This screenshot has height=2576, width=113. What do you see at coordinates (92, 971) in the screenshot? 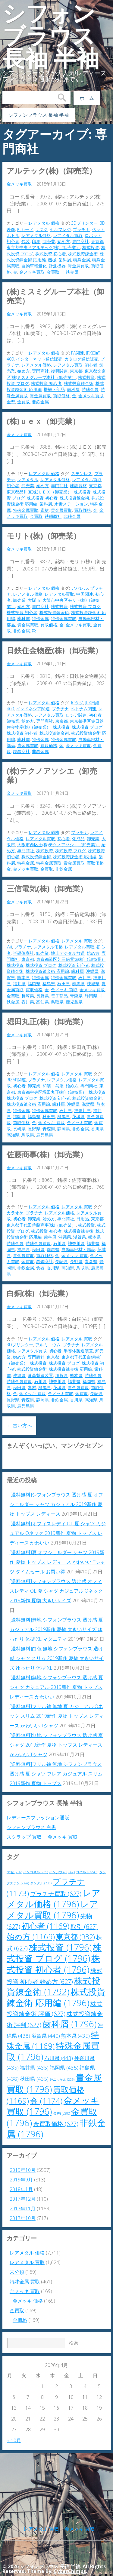
I see `沖縄県` at bounding box center [92, 971].